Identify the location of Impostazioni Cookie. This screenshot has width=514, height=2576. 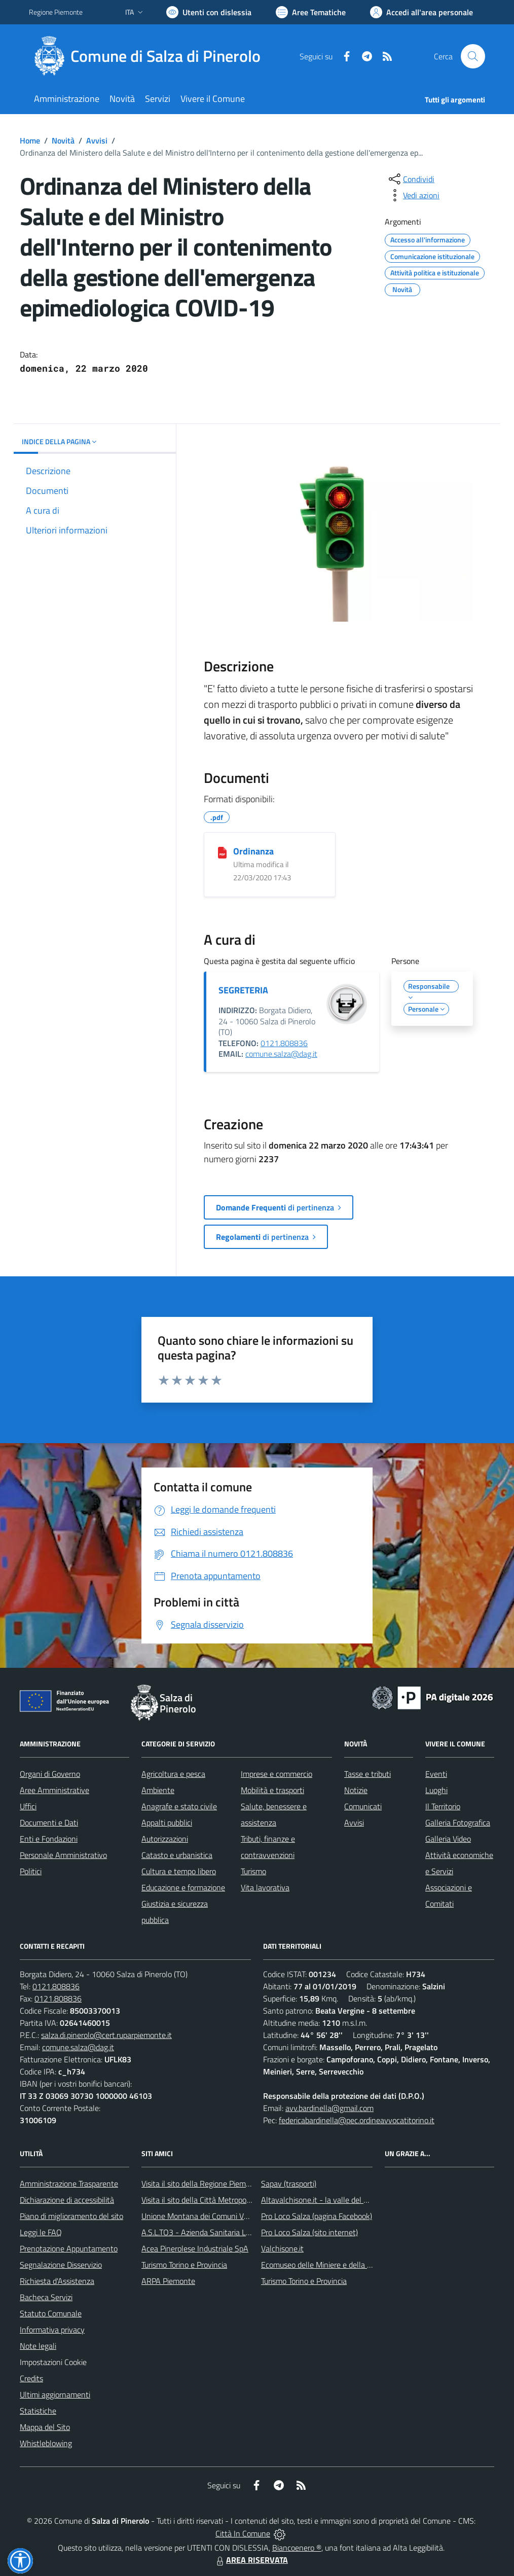
(53, 2362).